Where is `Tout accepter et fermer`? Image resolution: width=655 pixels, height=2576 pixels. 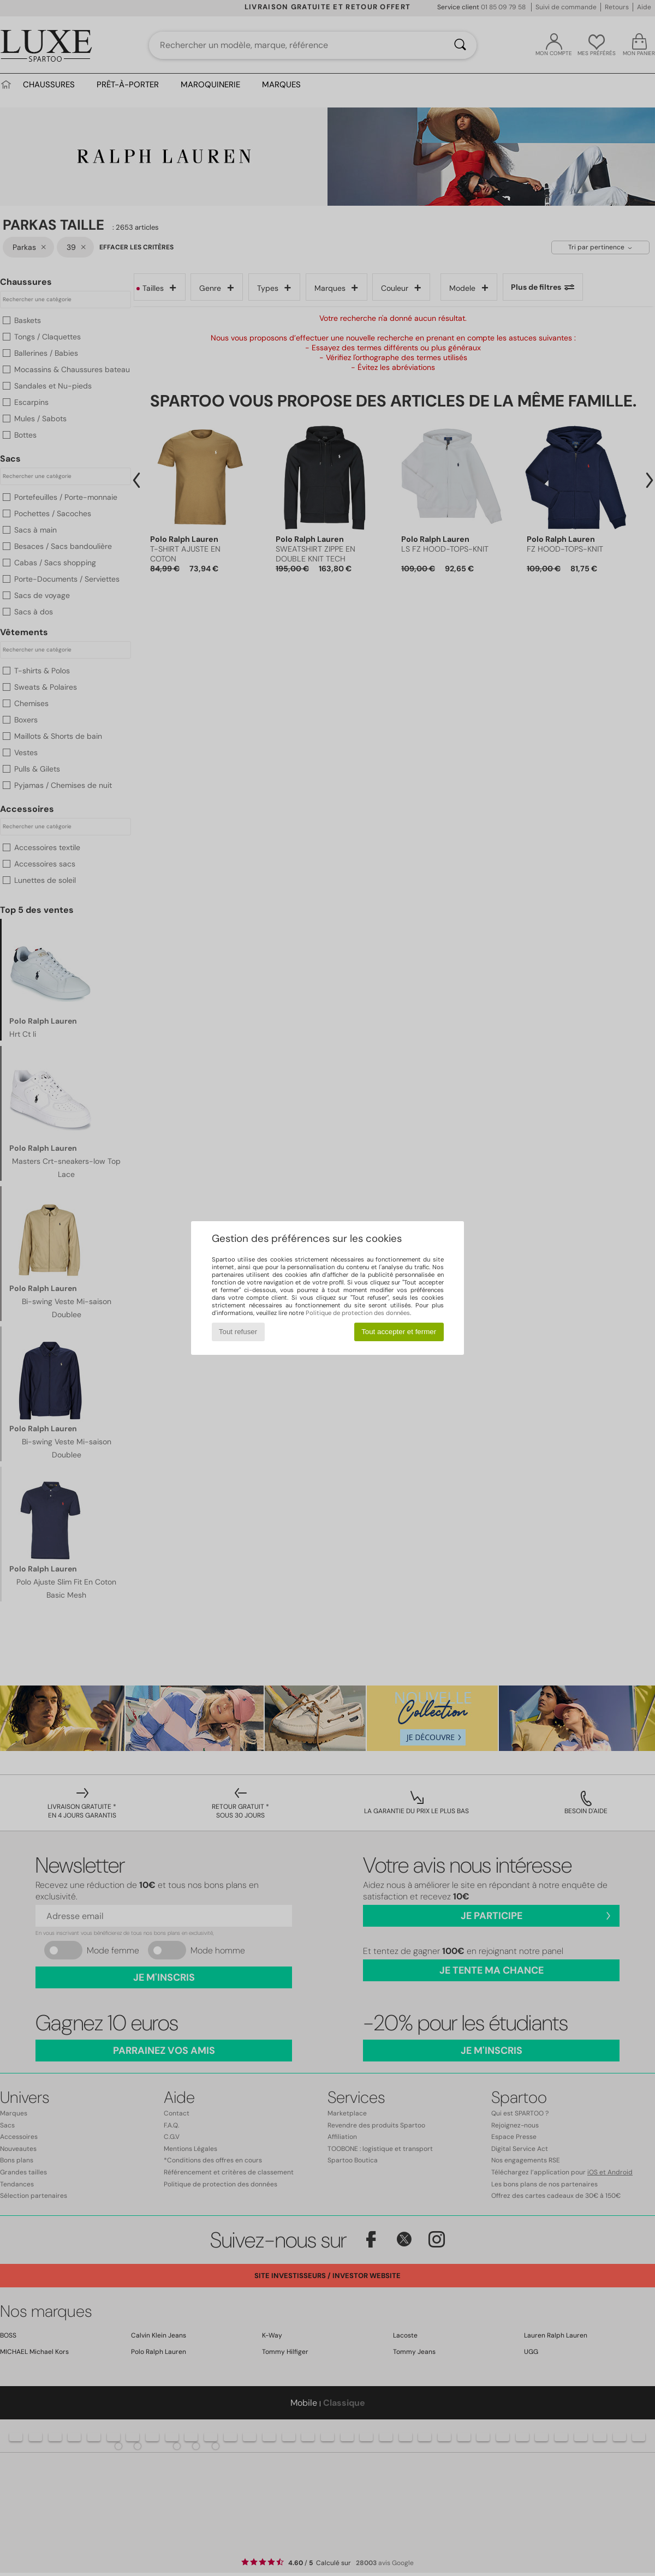
Tout accepter et fermer is located at coordinates (398, 1332).